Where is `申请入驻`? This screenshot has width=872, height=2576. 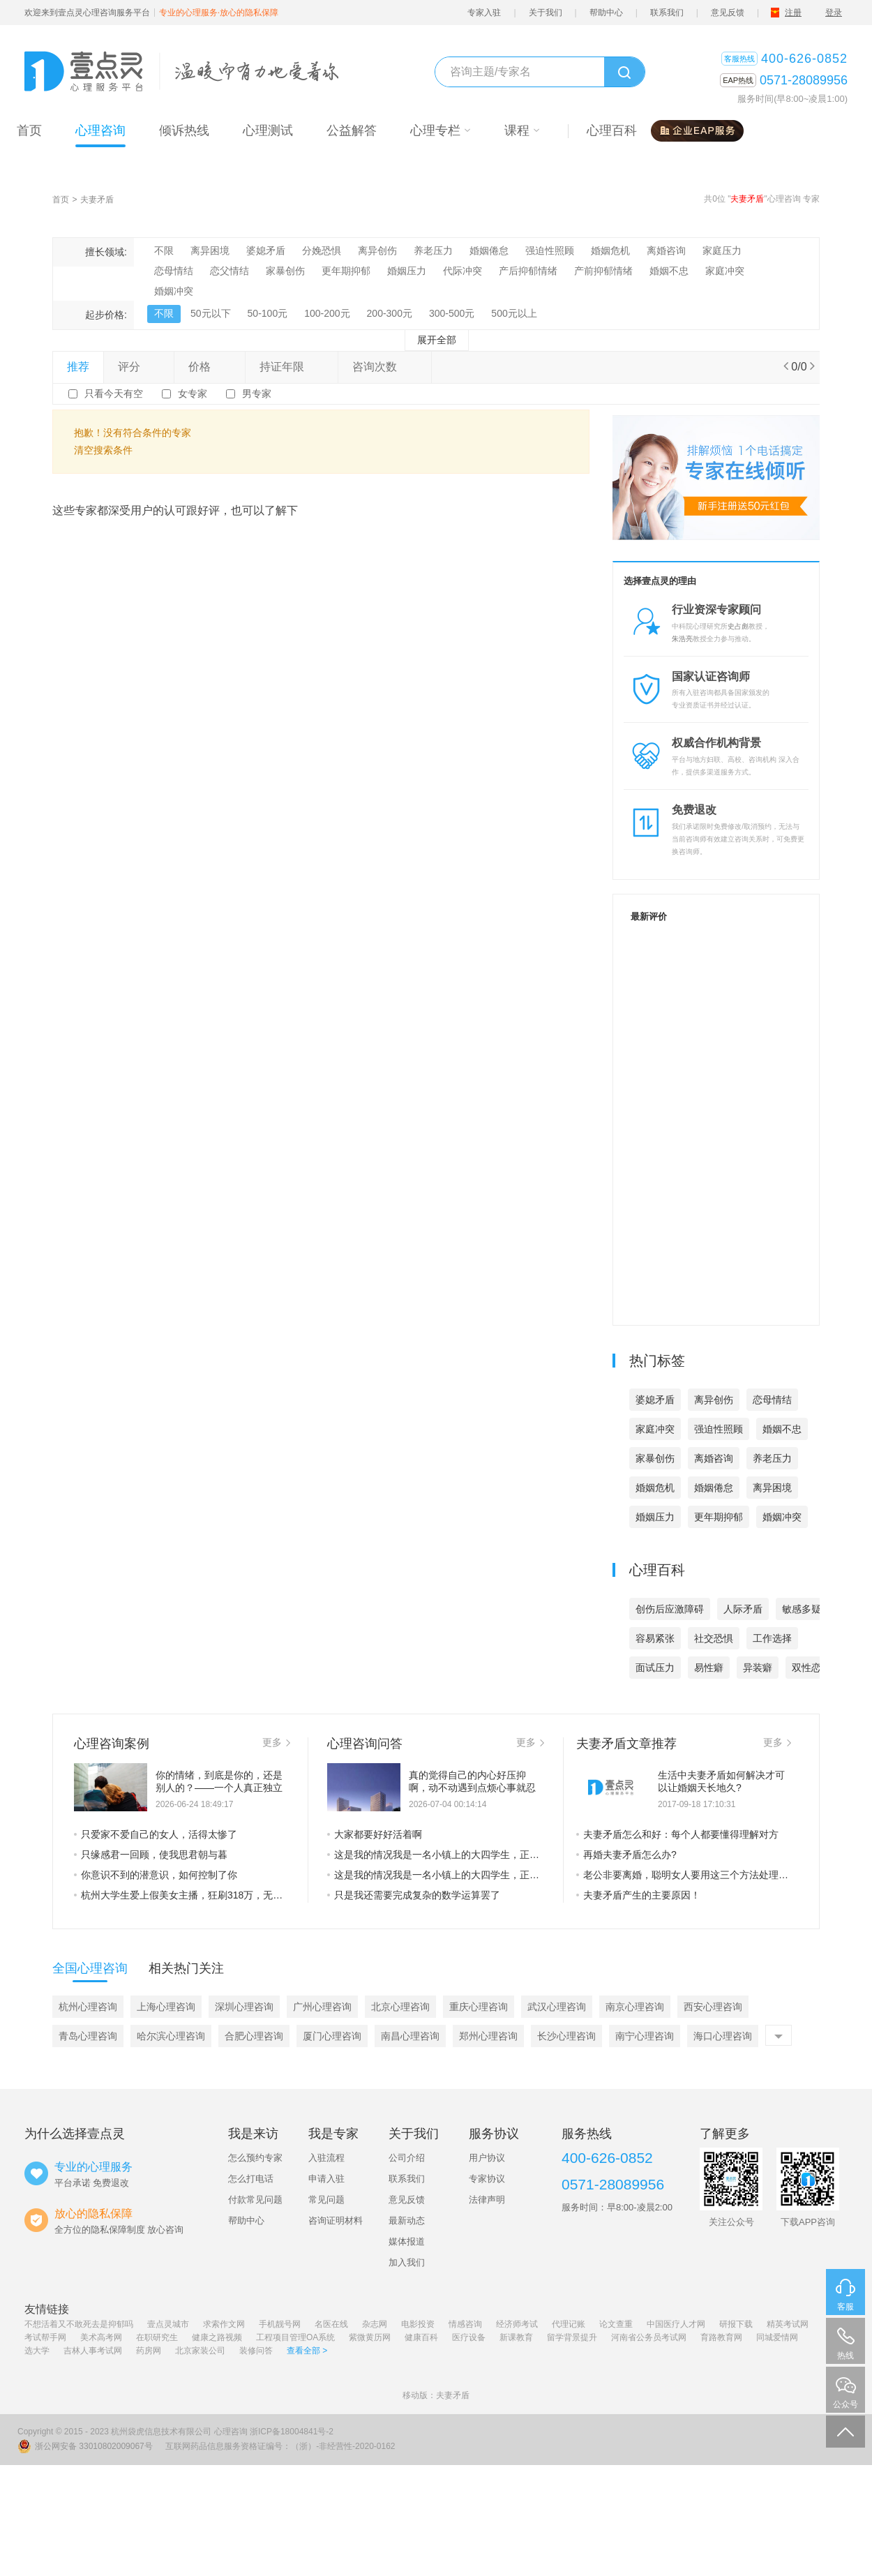 申请入驻 is located at coordinates (326, 2178).